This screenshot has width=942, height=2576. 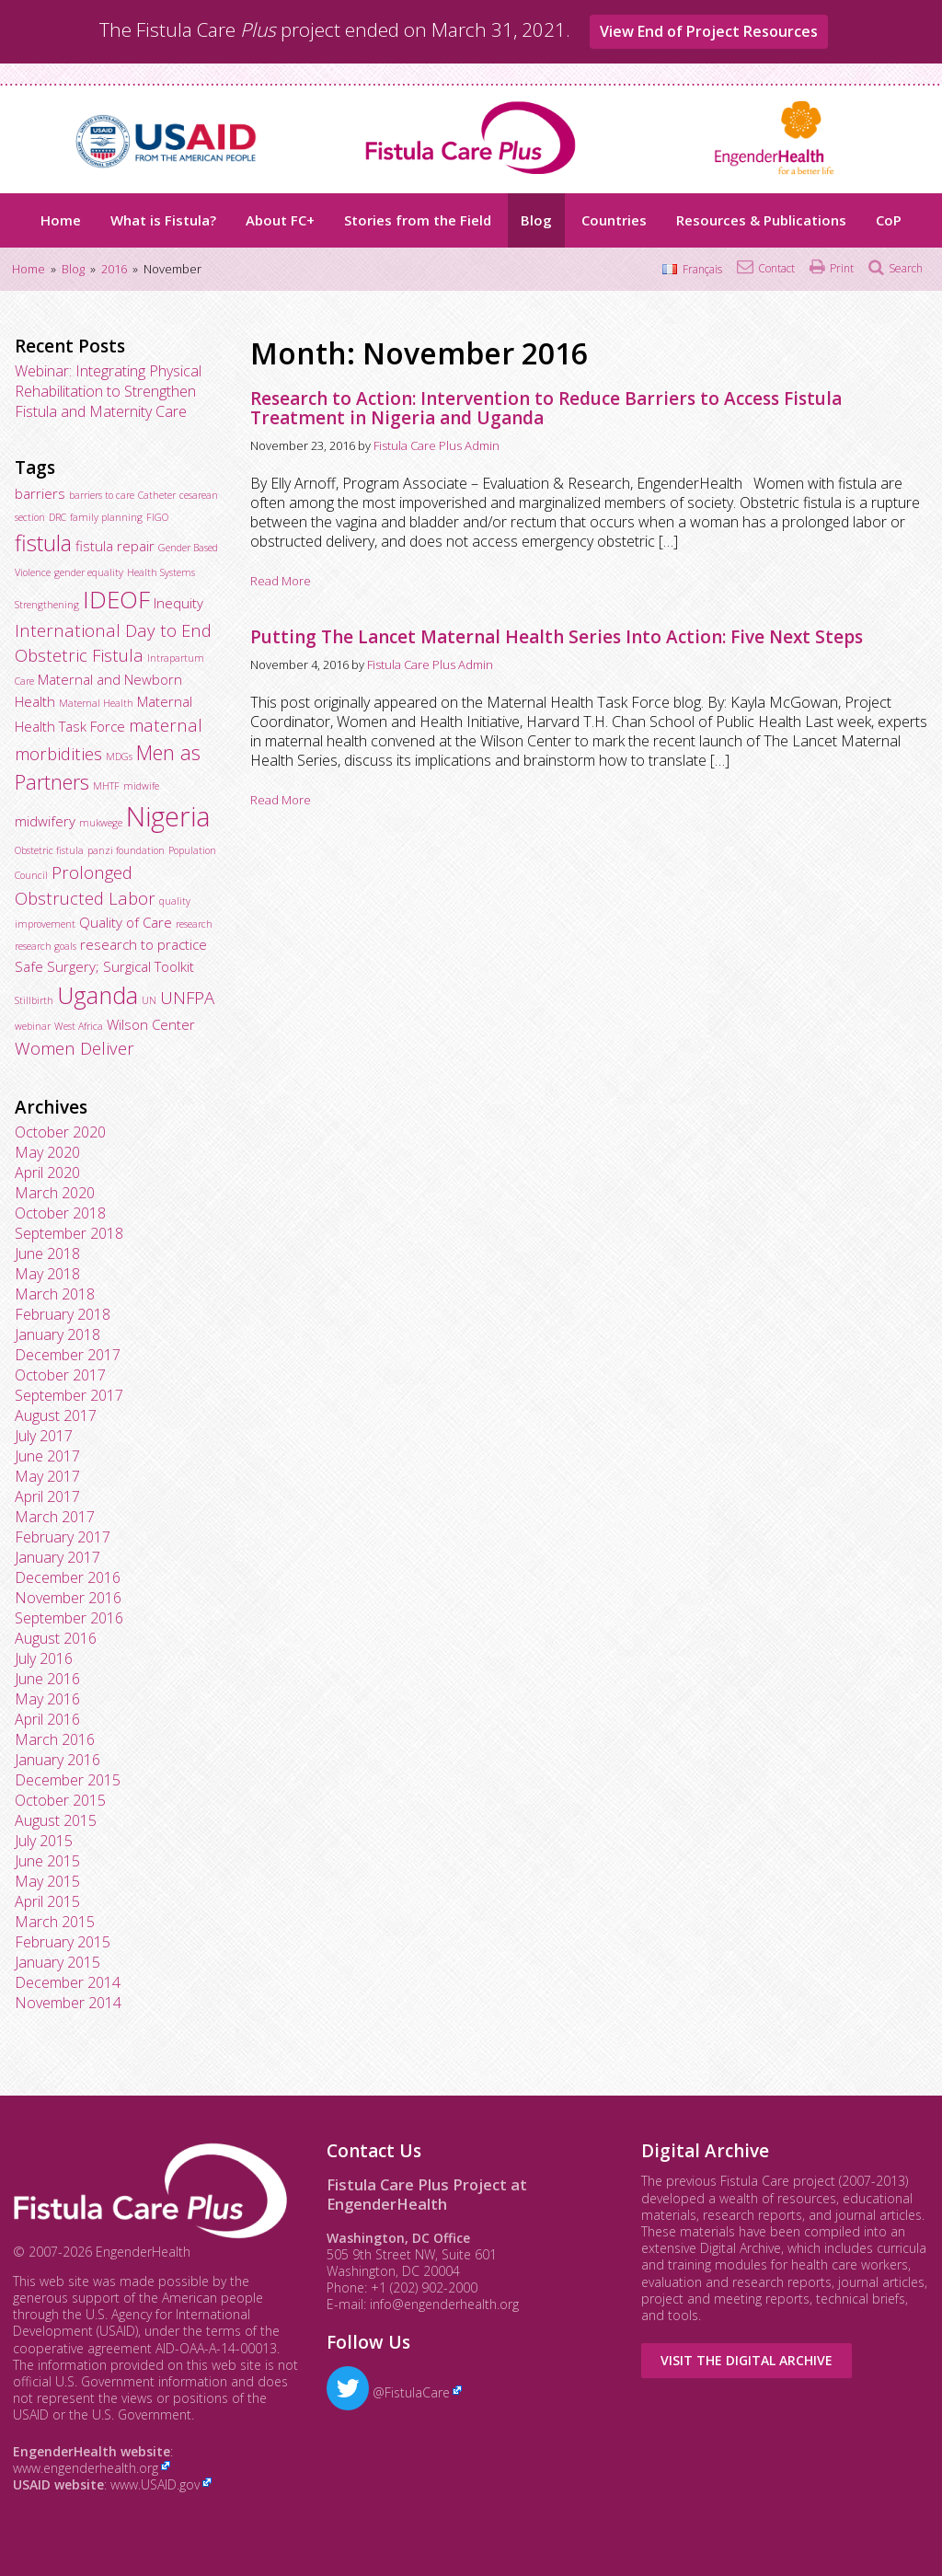 I want to click on October 2015, so click(x=60, y=1800).